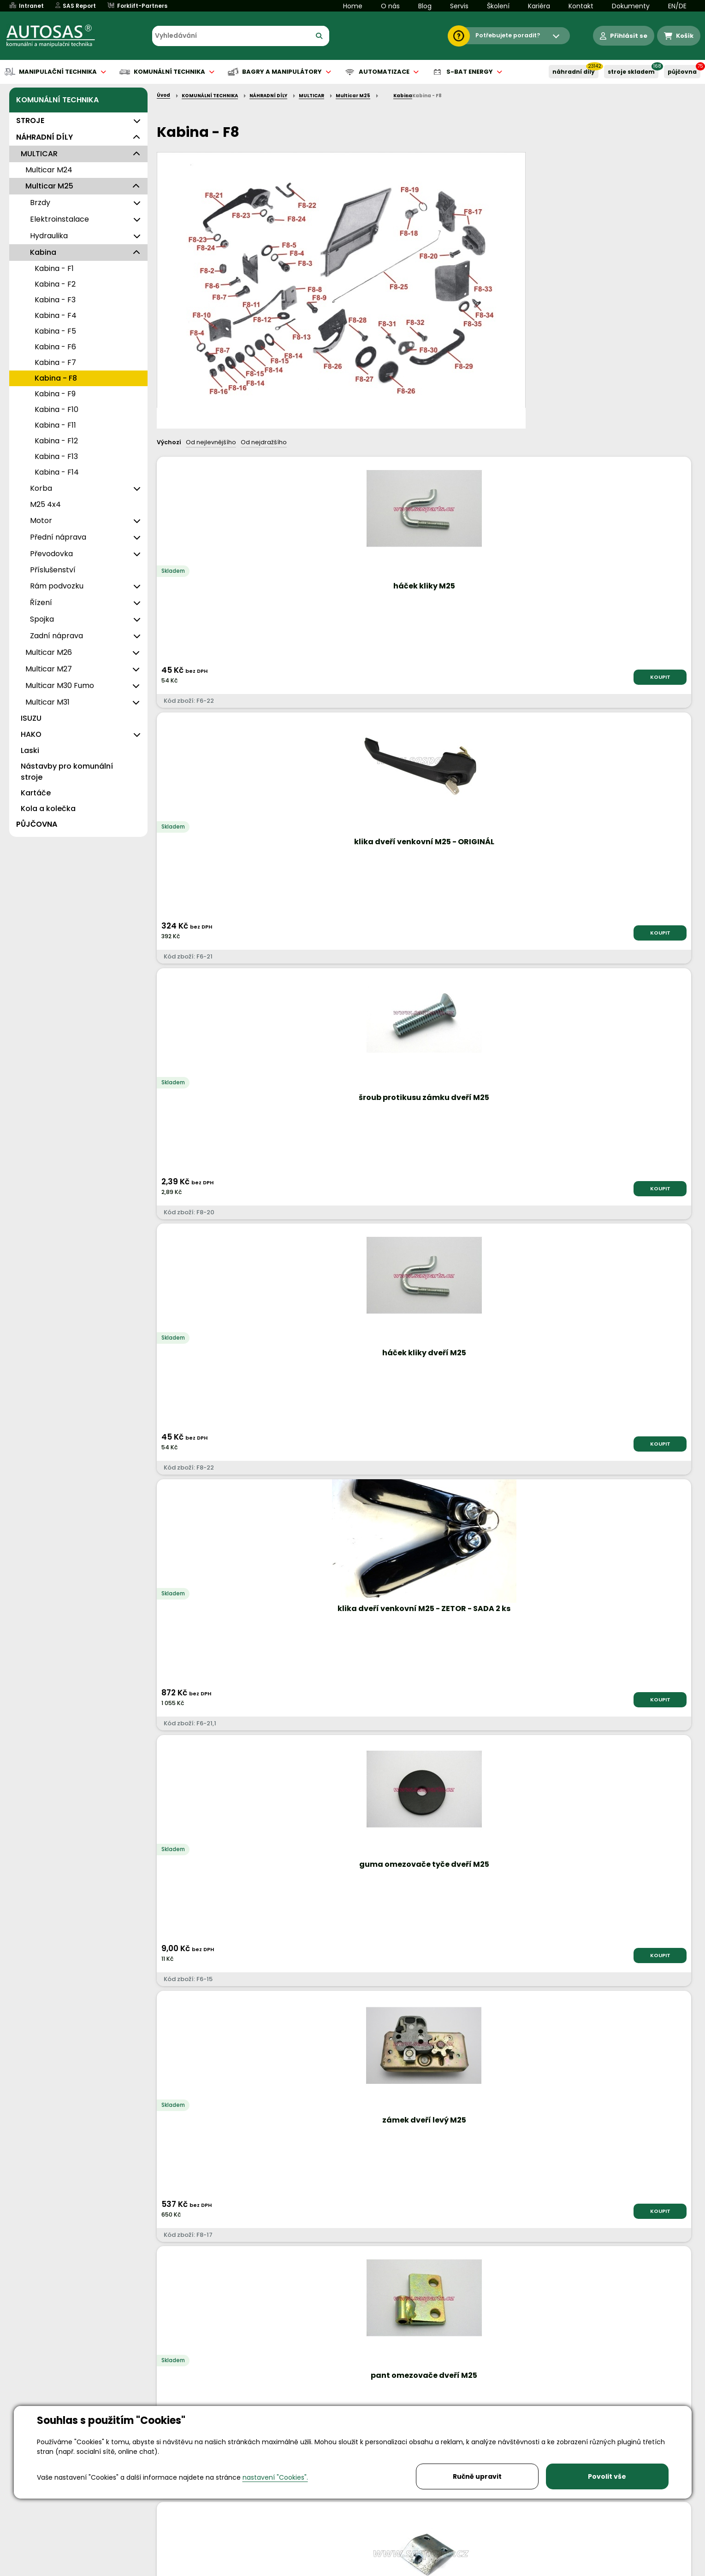 The width and height of the screenshot is (705, 2576). Describe the element at coordinates (211, 442) in the screenshot. I see `Od nejlevnějšího` at that location.